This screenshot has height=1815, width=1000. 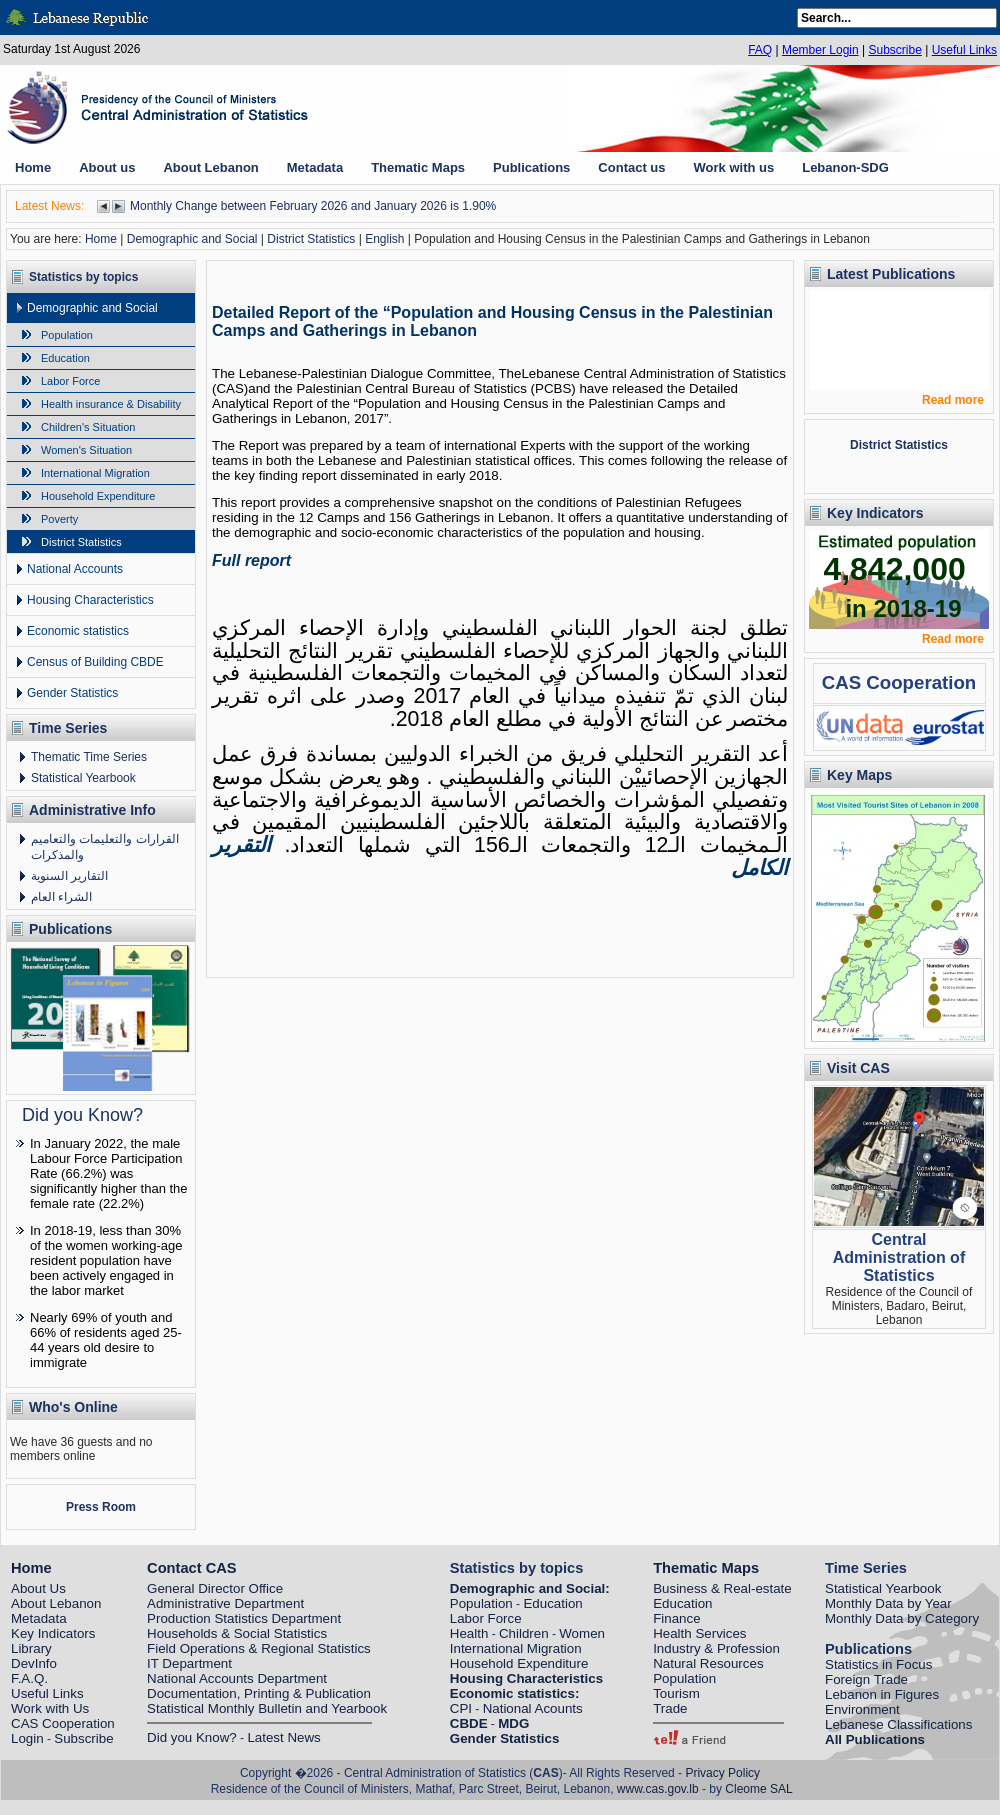 What do you see at coordinates (75, 569) in the screenshot?
I see `National Accounts` at bounding box center [75, 569].